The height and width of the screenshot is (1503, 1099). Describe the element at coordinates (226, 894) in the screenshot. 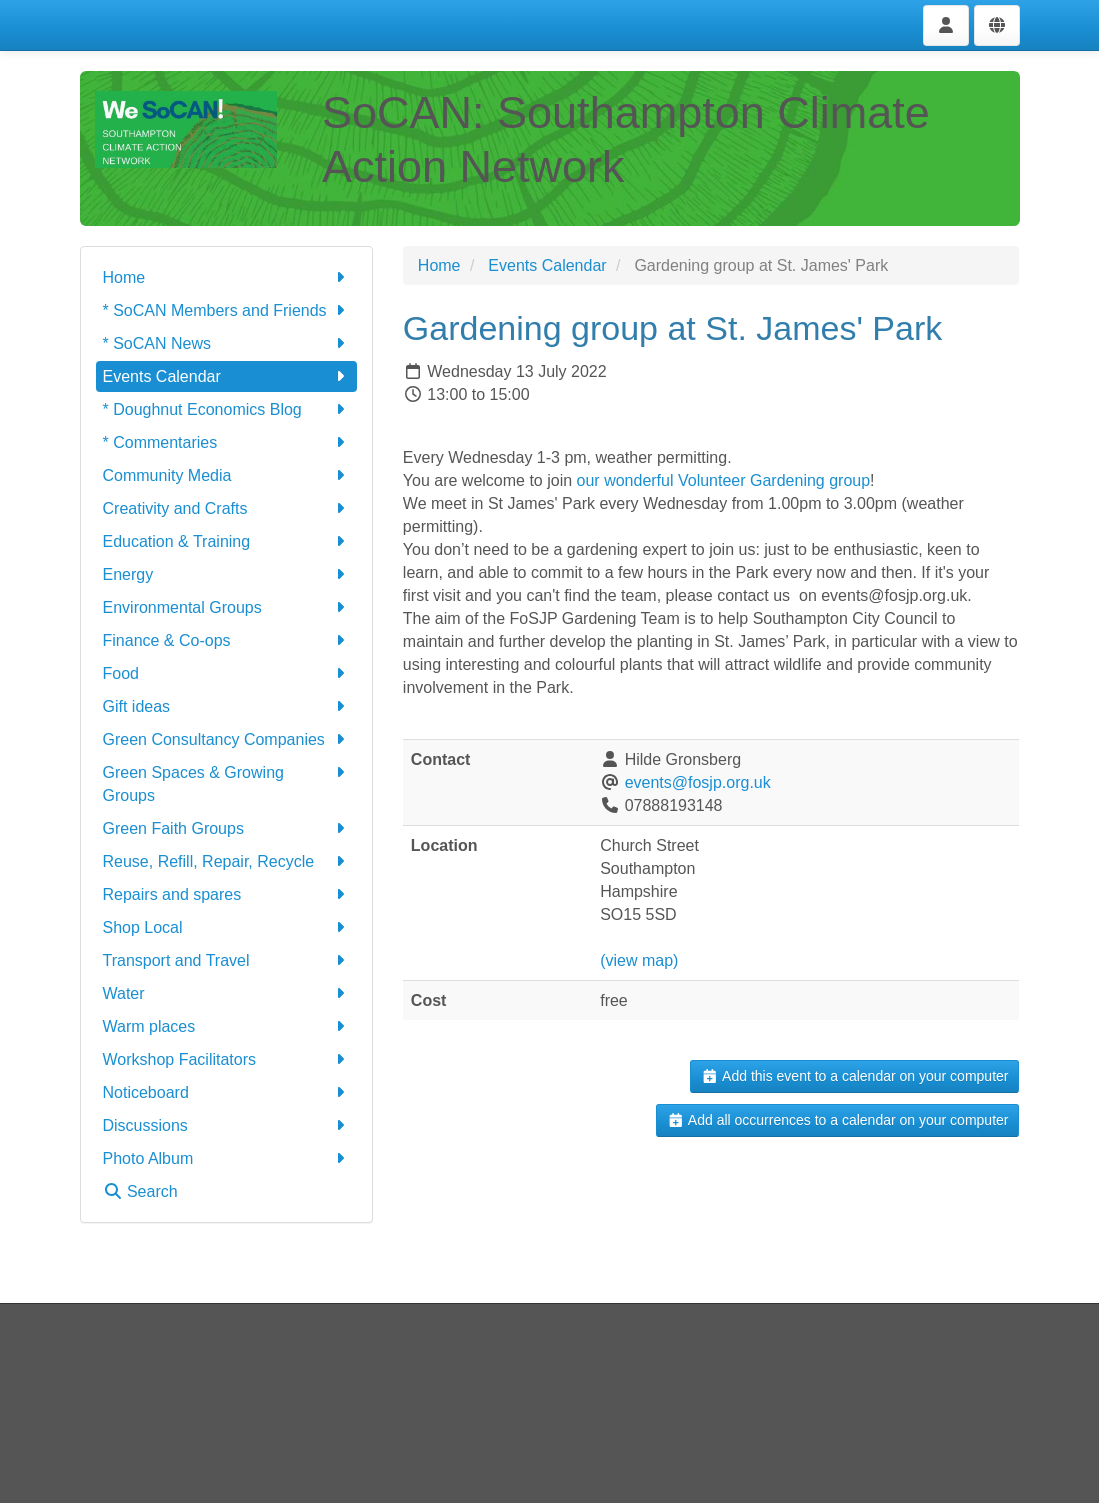

I see `Repairs and spares` at that location.